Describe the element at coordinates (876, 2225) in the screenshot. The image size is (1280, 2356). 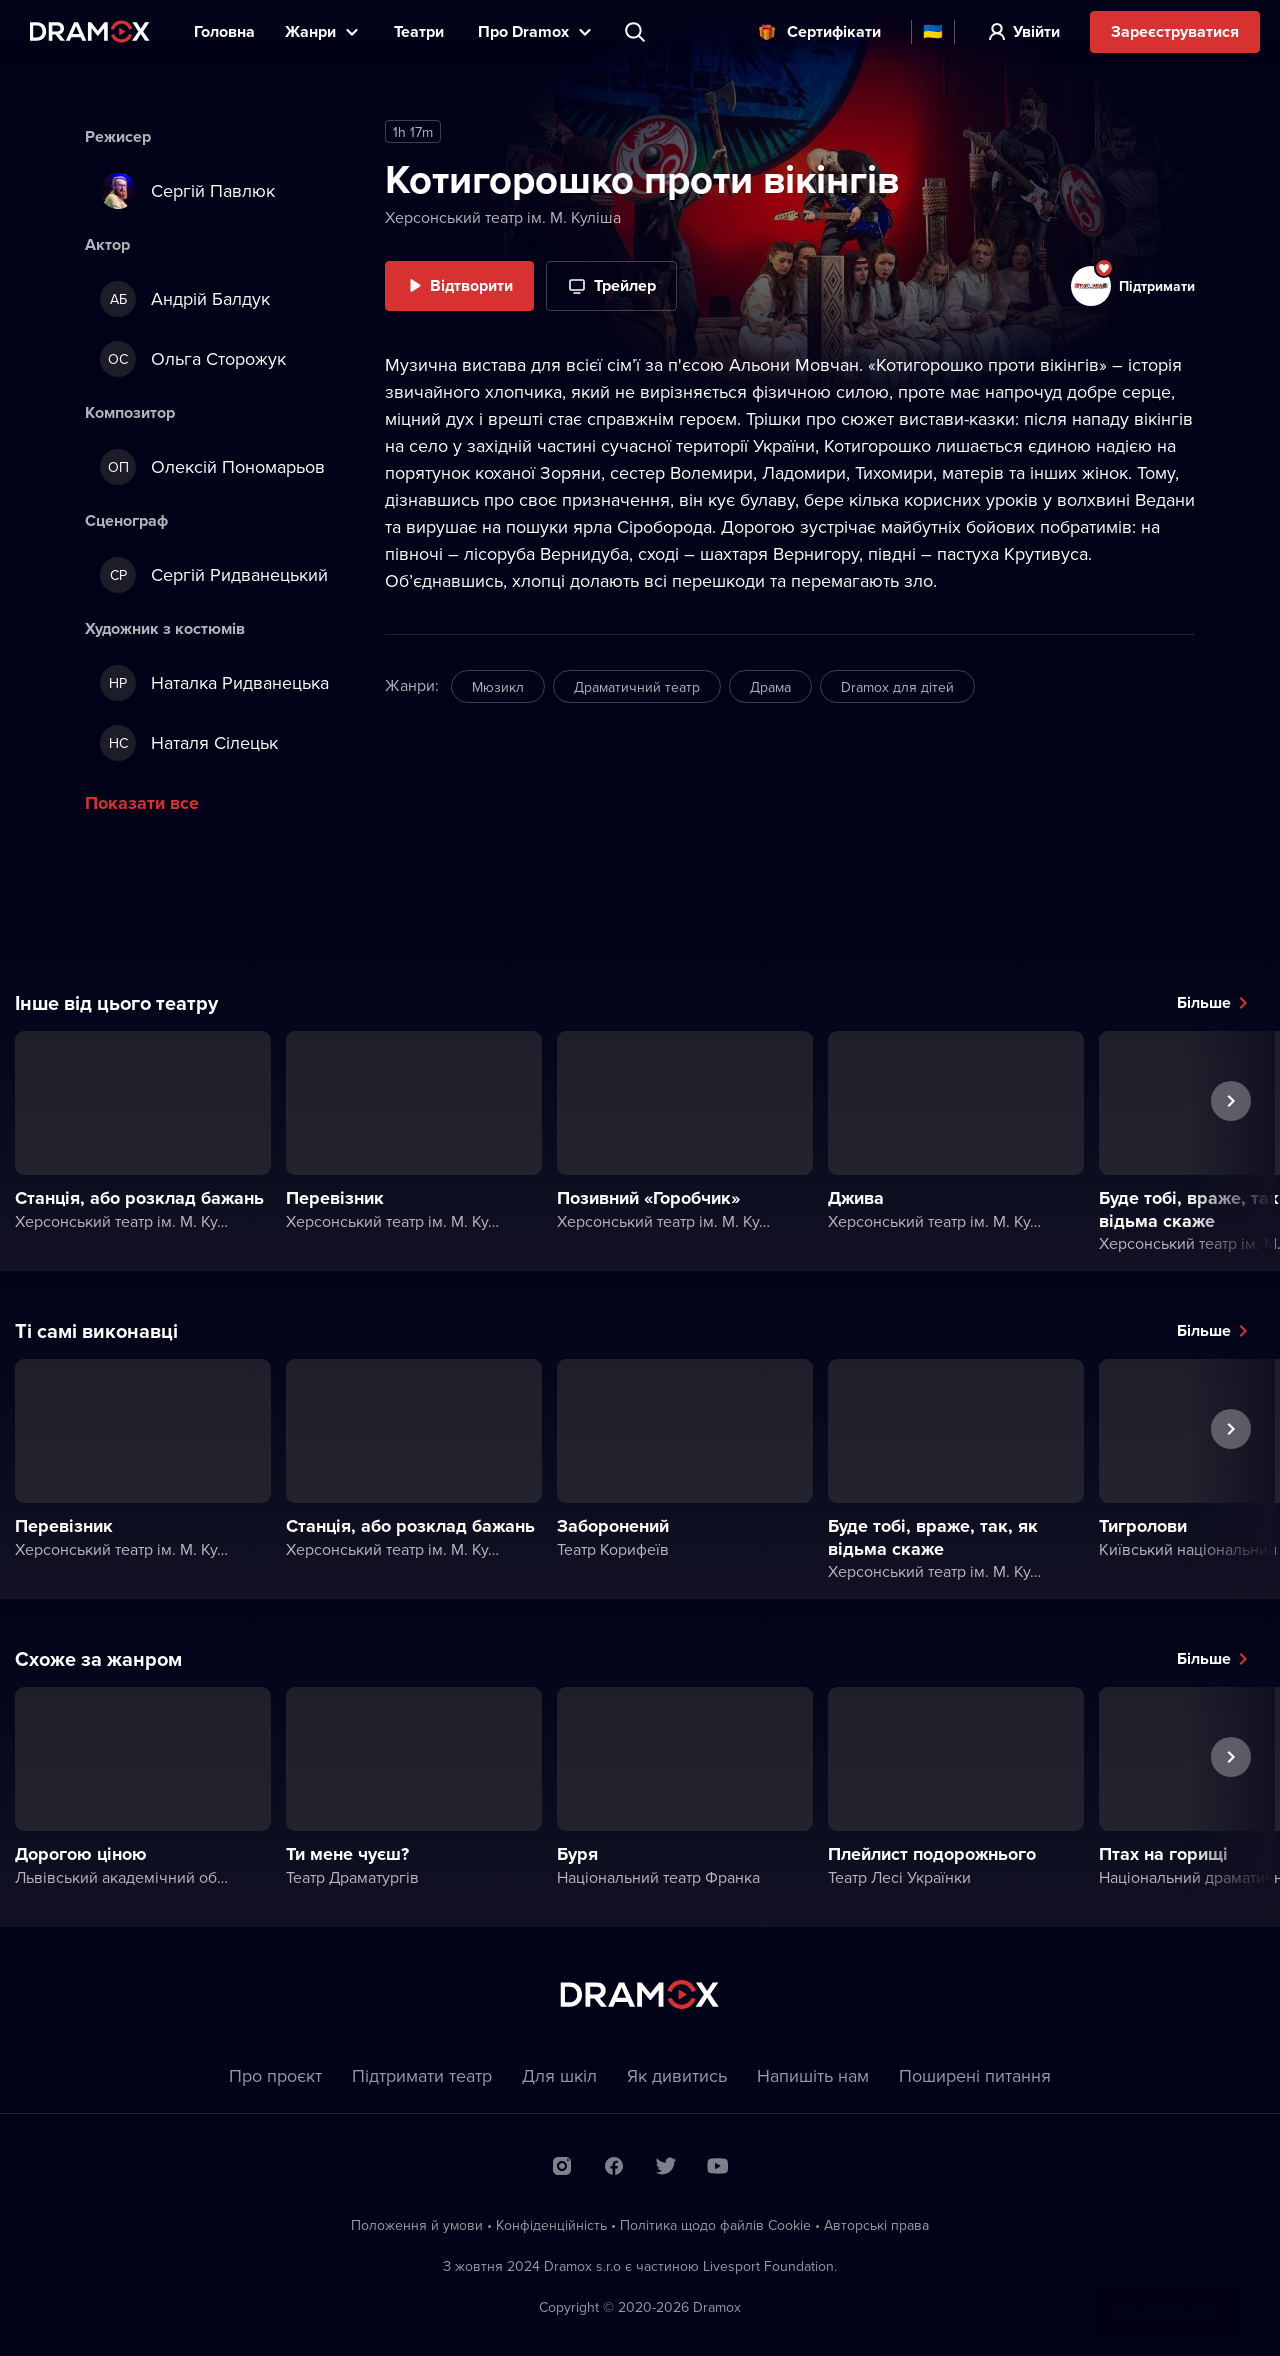
I see `Автoрські права` at that location.